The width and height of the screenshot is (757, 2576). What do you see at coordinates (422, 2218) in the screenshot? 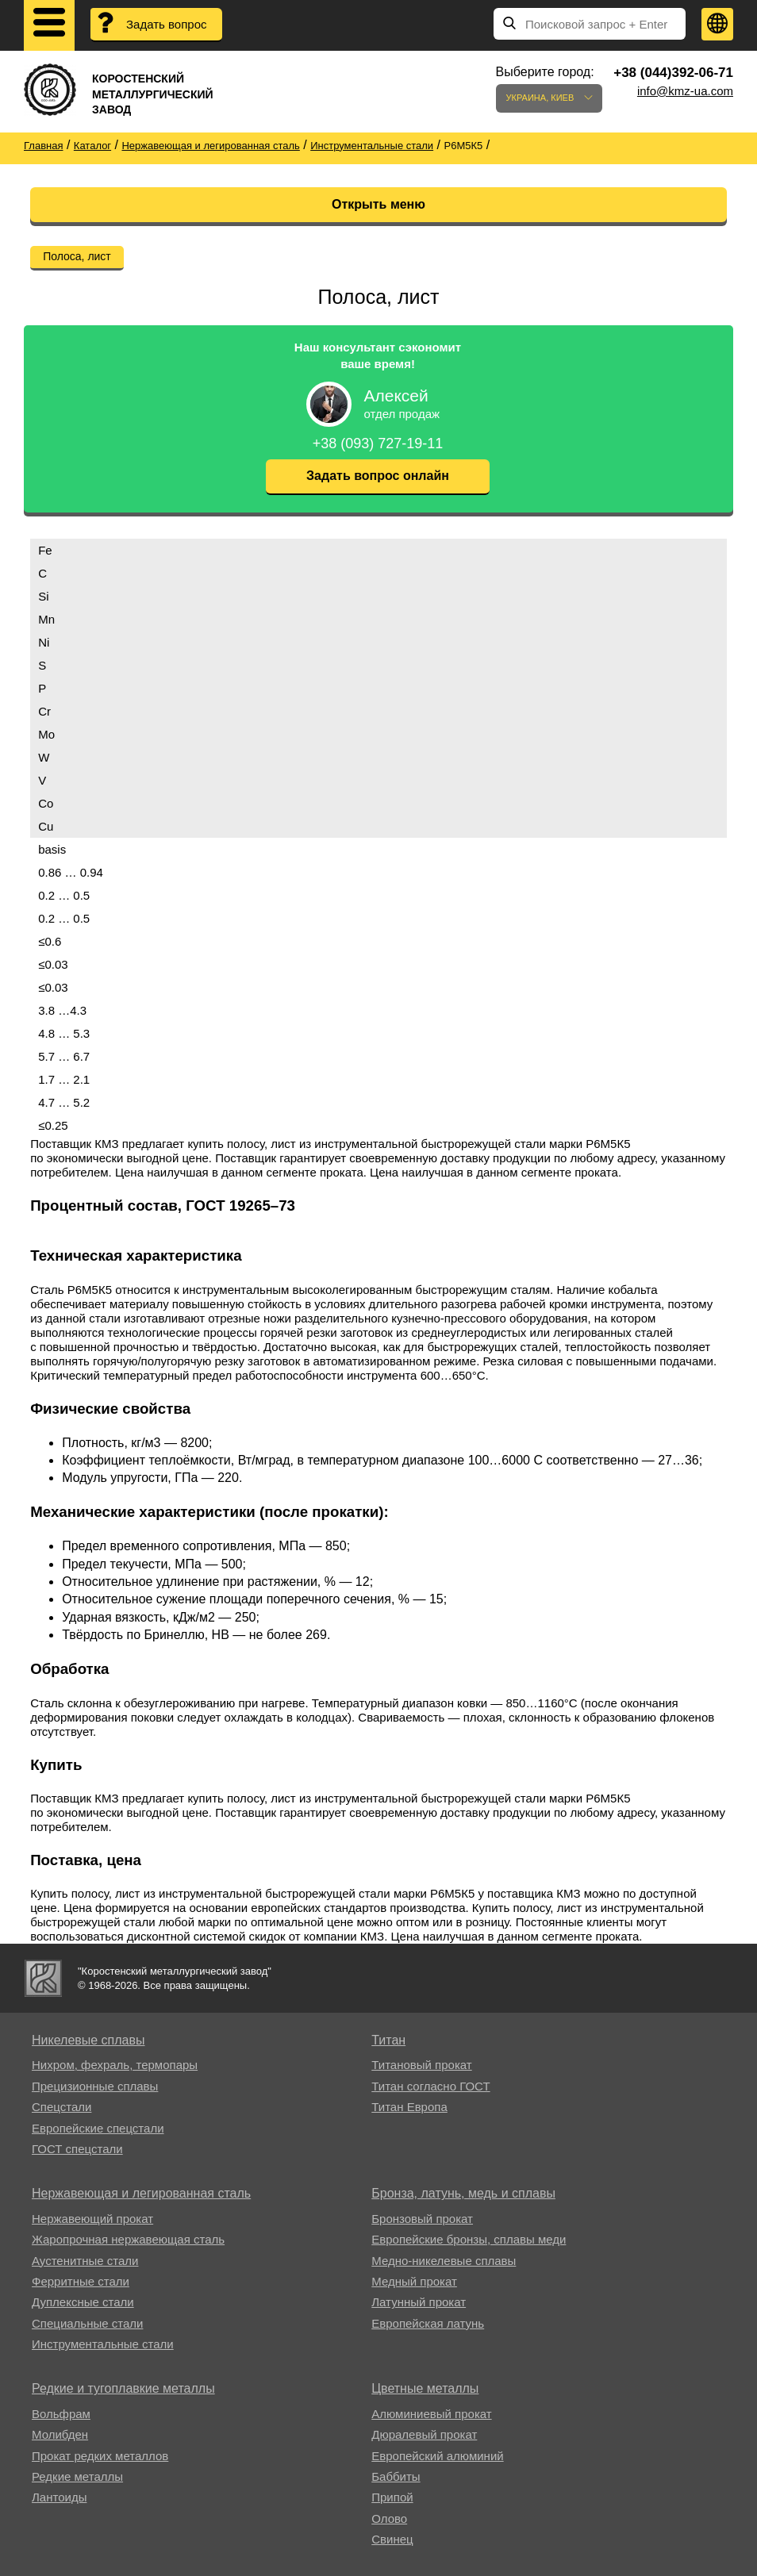
I see `Бронзовый прокат` at bounding box center [422, 2218].